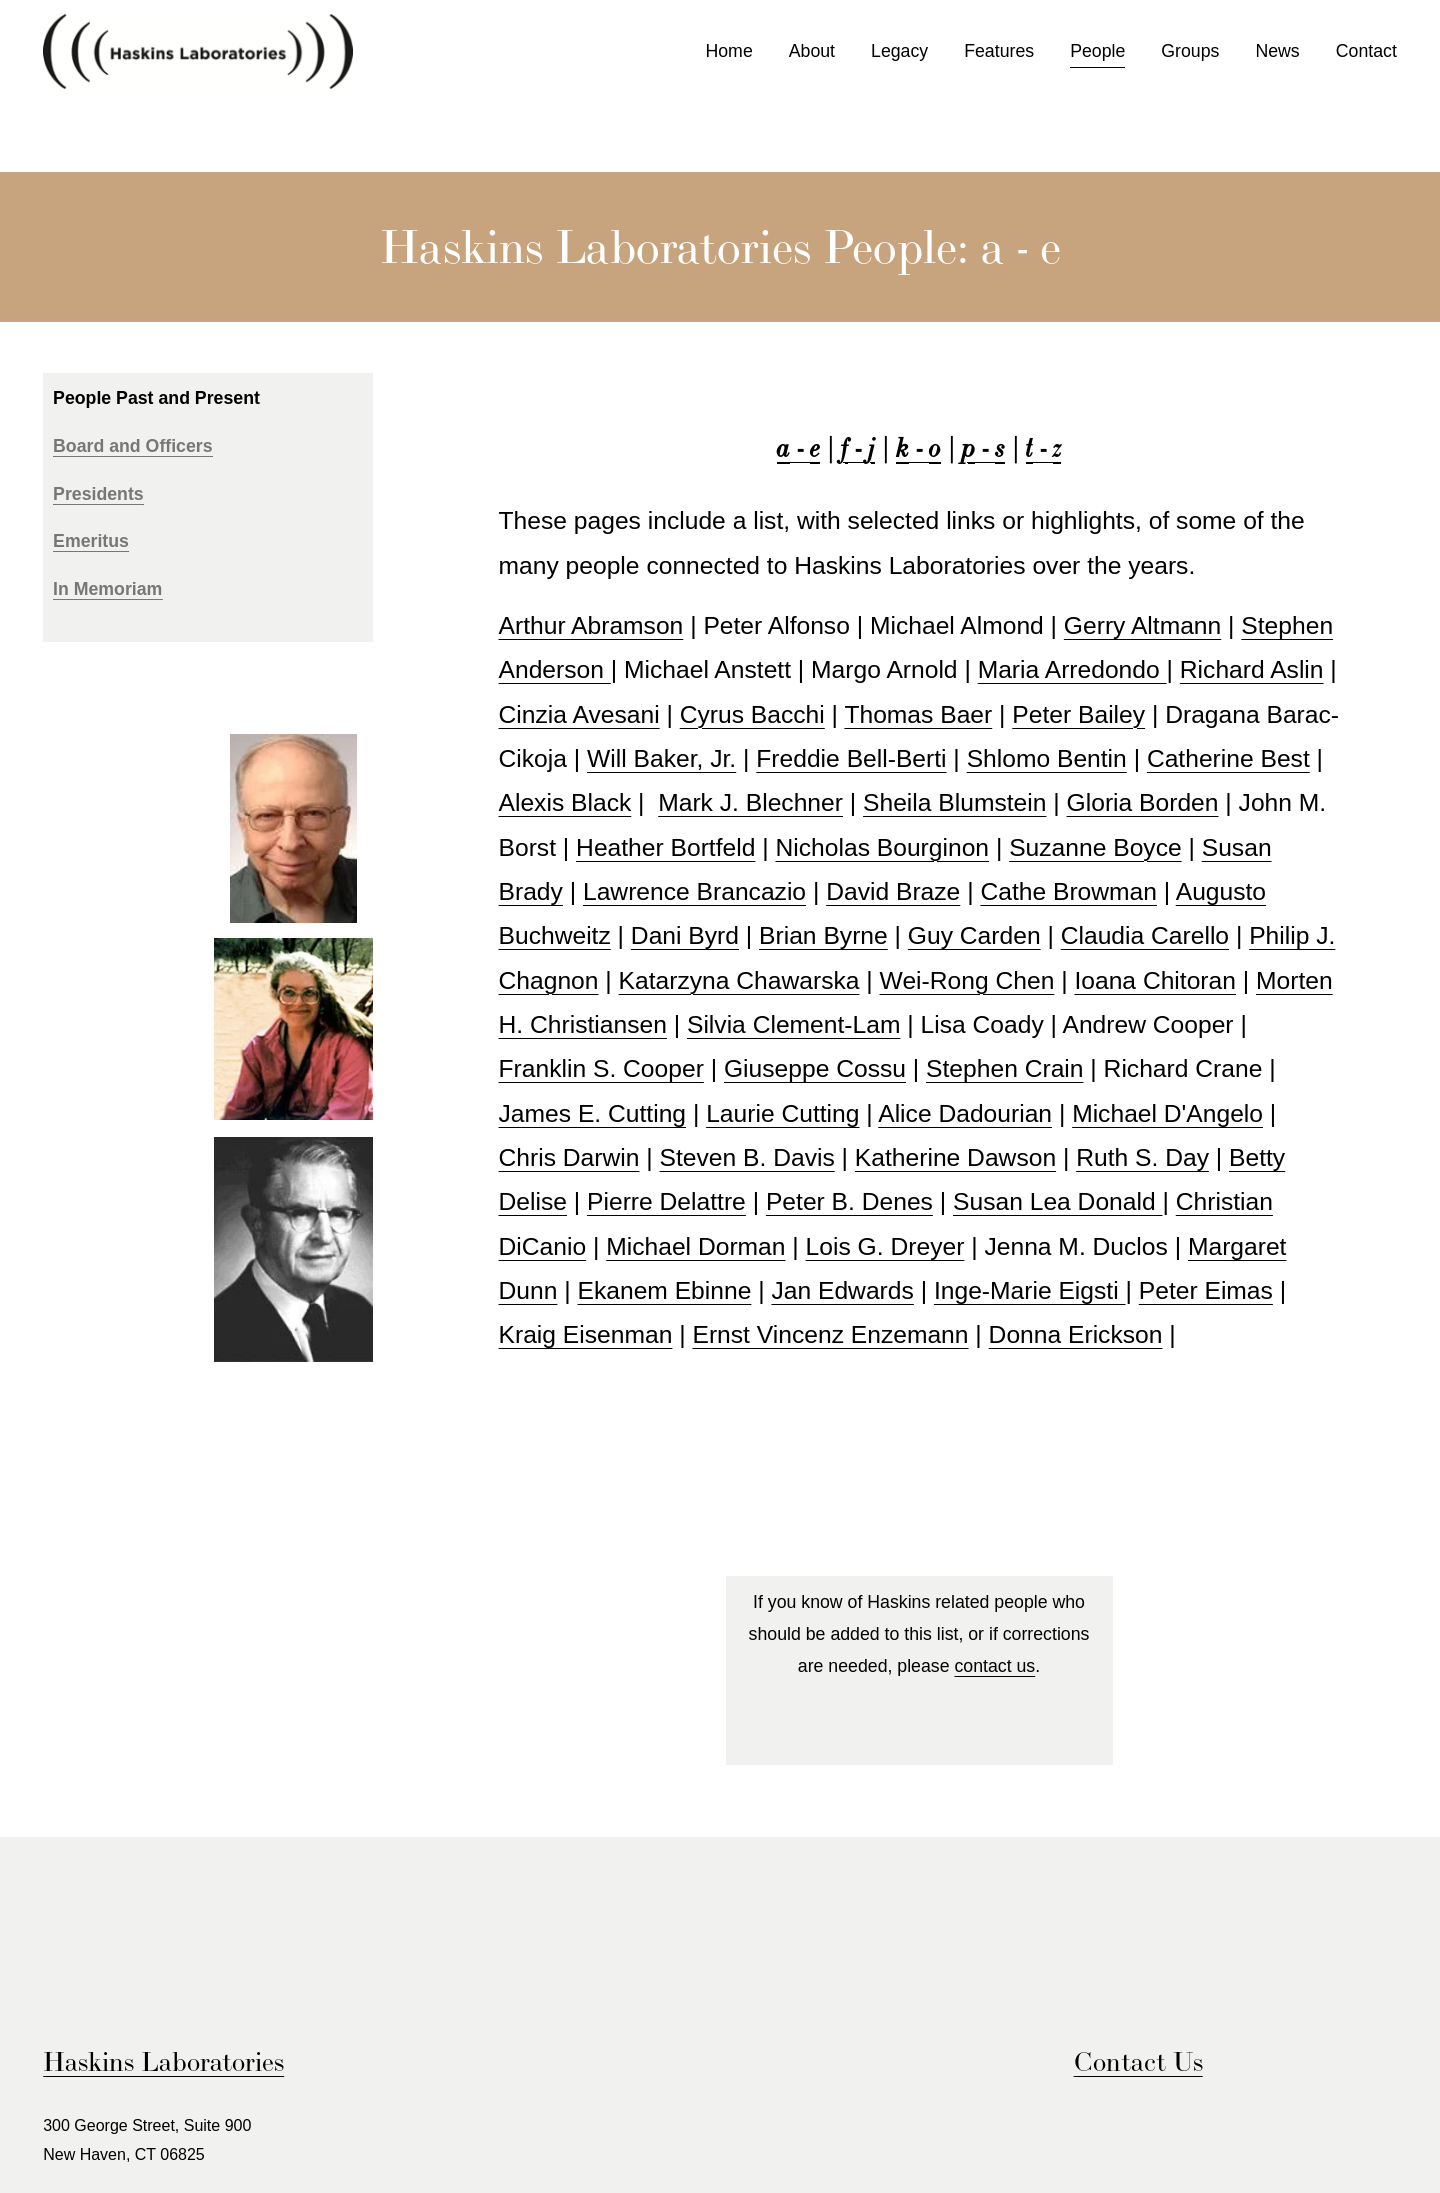 The image size is (1440, 2193). What do you see at coordinates (1004, 1068) in the screenshot?
I see `Stephen Crain` at bounding box center [1004, 1068].